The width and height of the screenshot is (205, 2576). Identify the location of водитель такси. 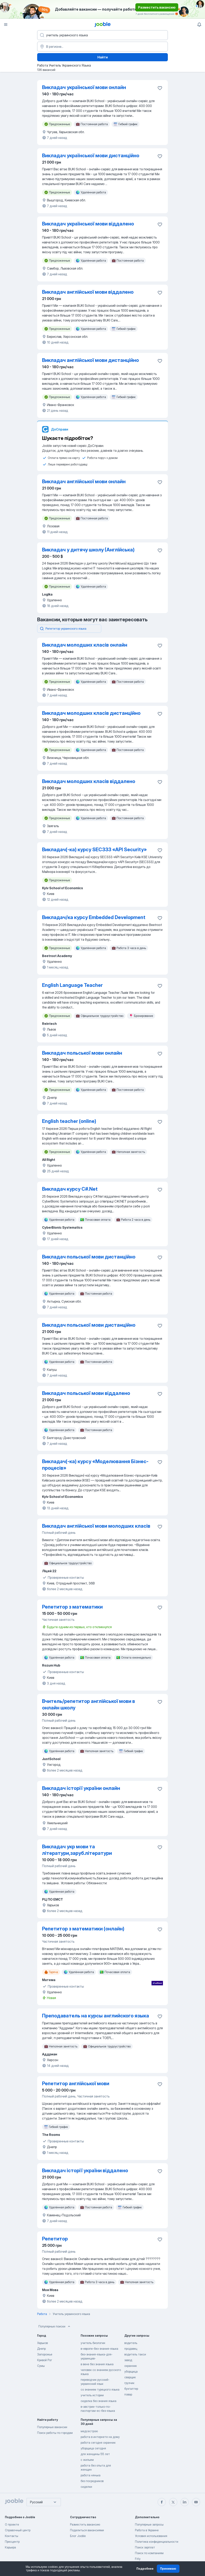
(135, 2354).